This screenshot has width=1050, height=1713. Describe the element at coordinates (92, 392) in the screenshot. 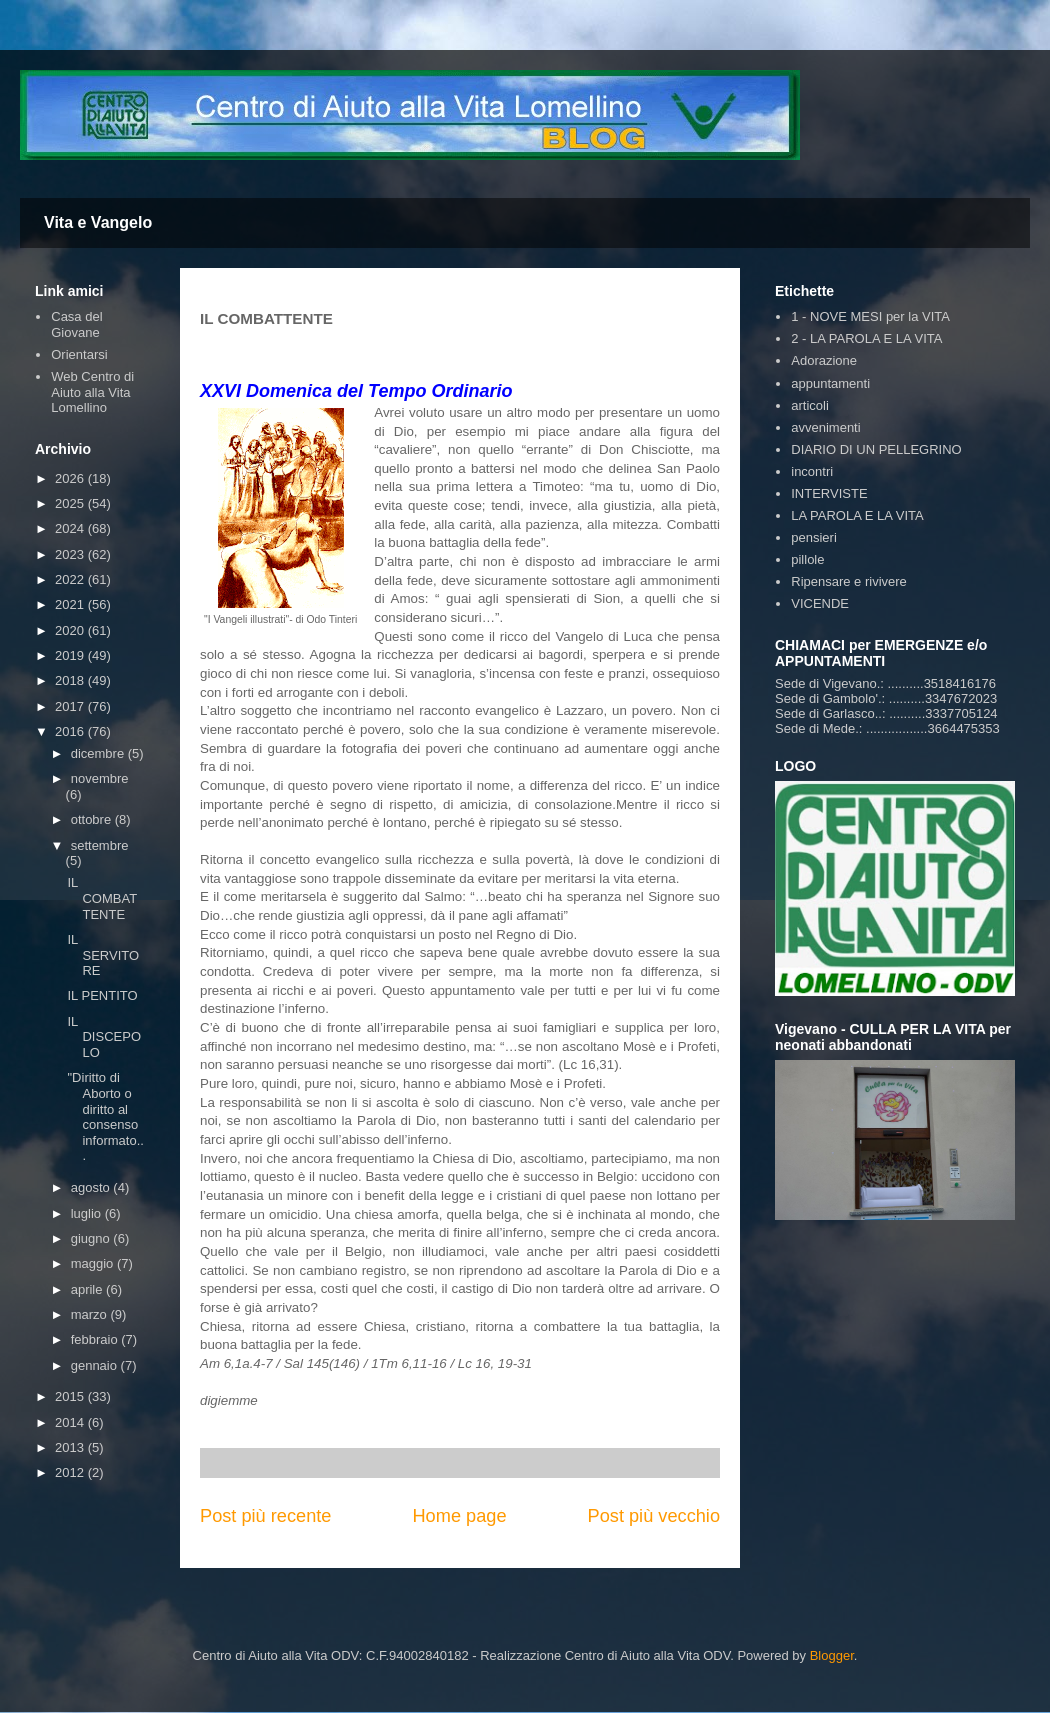

I see `Web Centro di Aiuto alla Vita Lomellino` at that location.